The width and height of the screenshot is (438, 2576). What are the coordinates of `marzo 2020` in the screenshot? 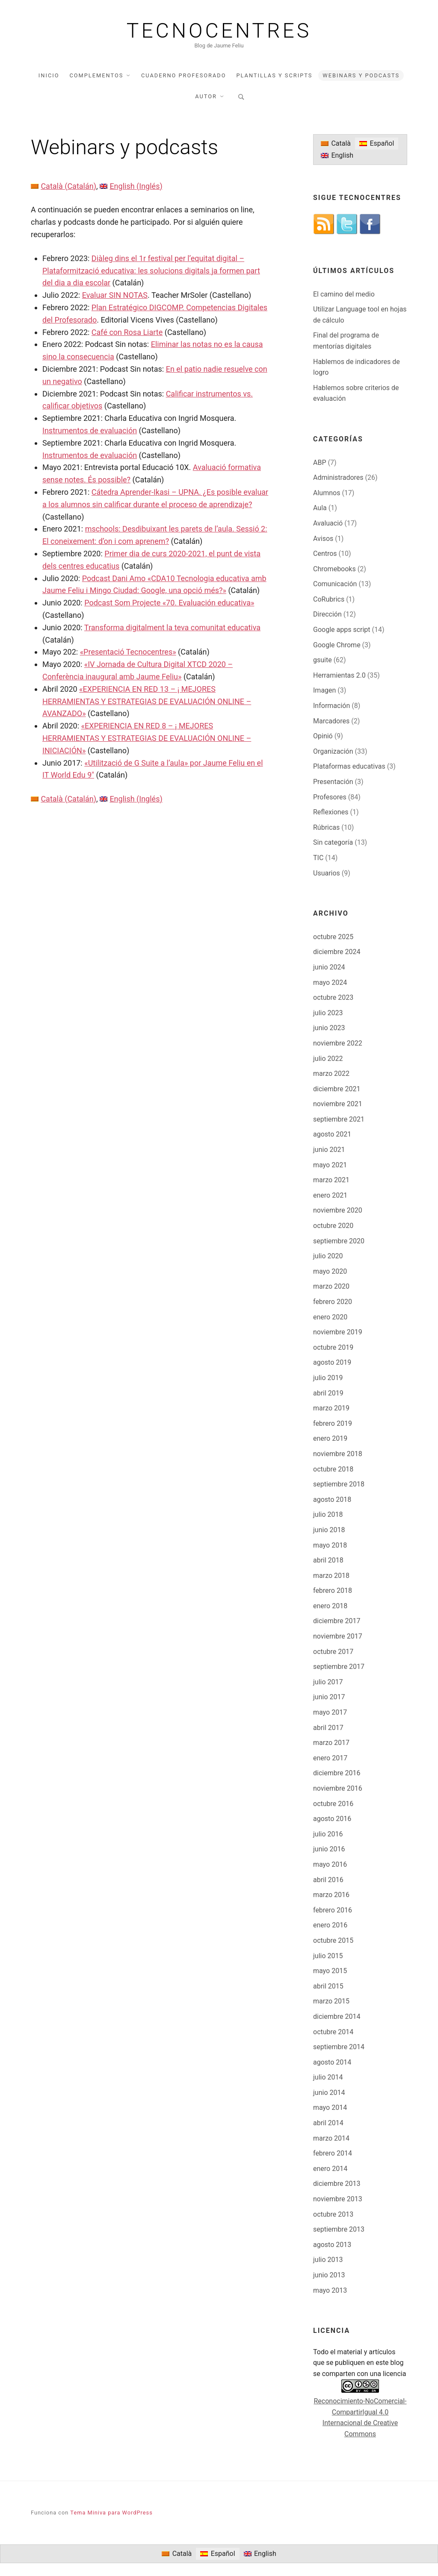 It's located at (331, 1286).